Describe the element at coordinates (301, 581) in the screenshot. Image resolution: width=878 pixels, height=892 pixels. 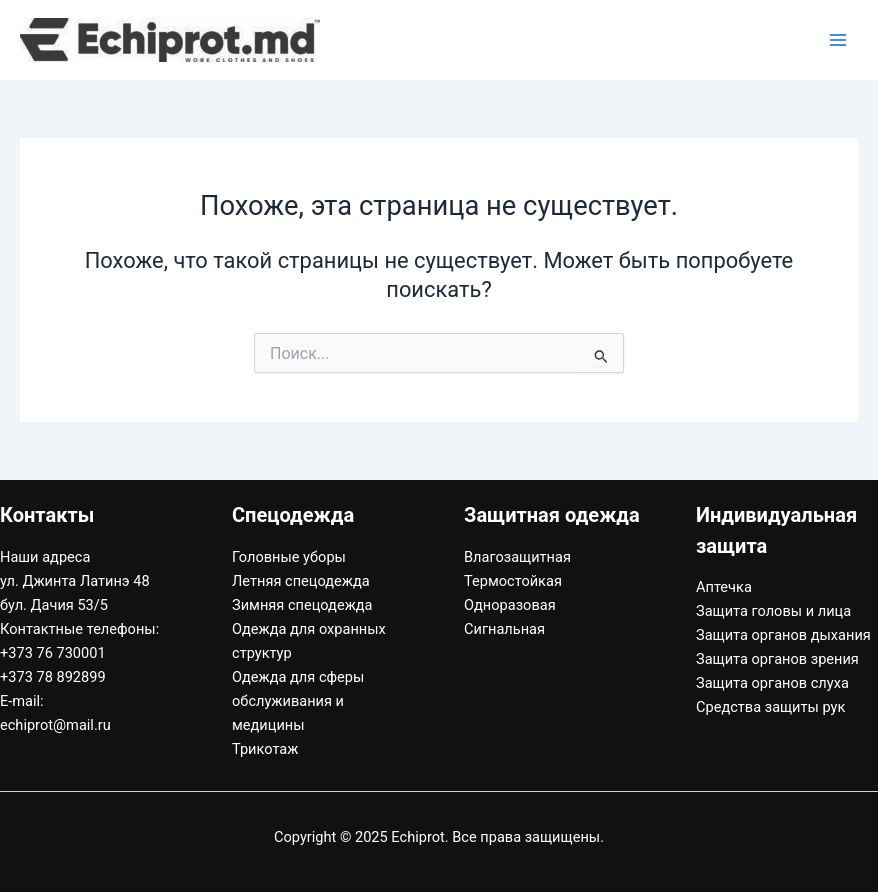
I see `Летняя спецодежда` at that location.